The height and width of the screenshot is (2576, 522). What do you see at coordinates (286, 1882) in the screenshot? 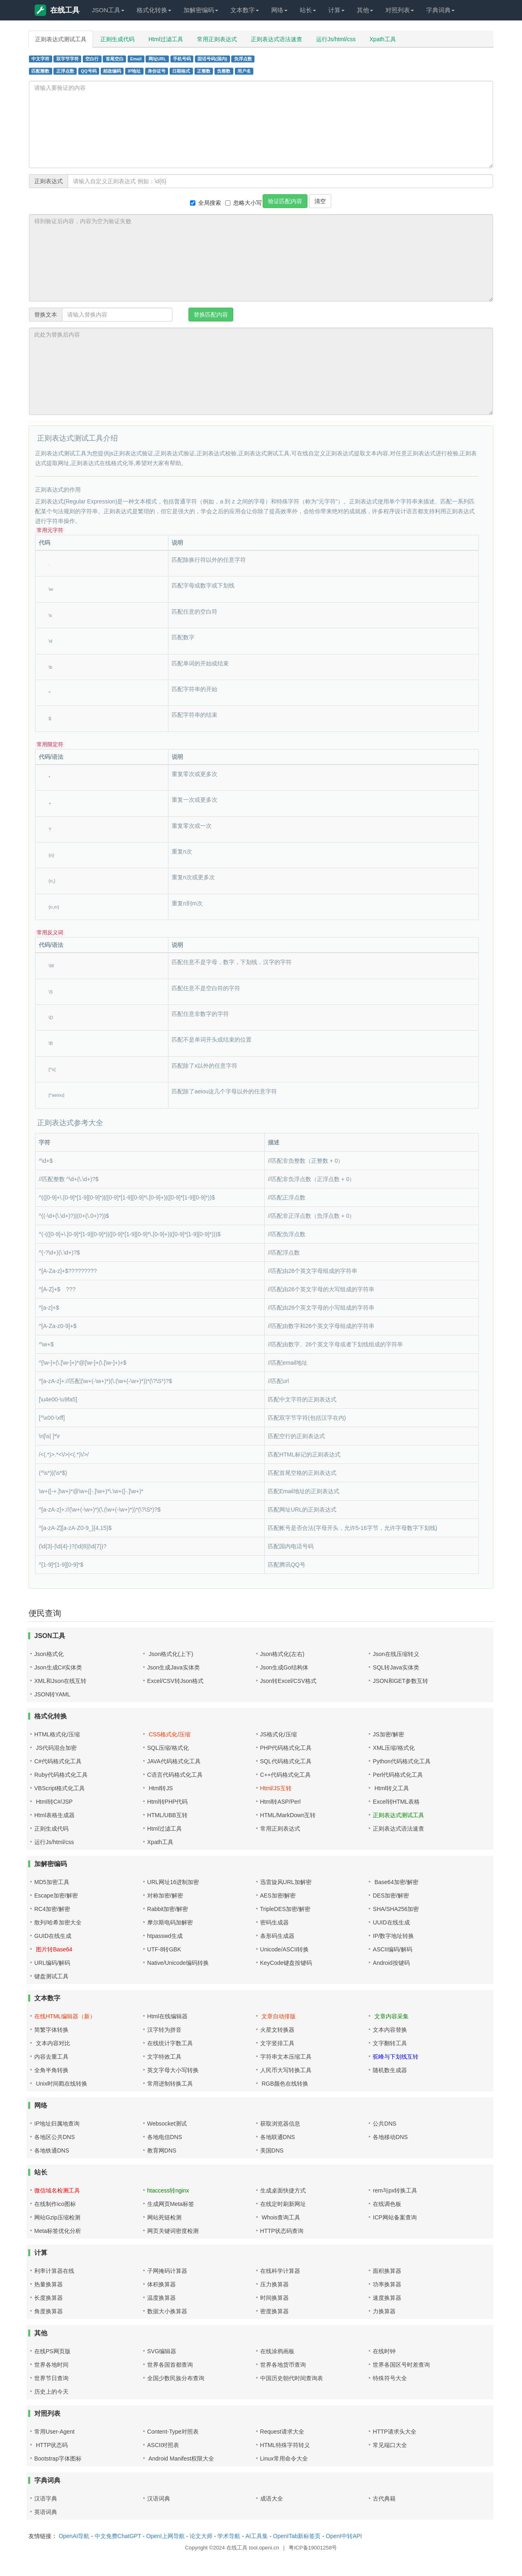
I see `迅雷旋风URL加解密` at bounding box center [286, 1882].